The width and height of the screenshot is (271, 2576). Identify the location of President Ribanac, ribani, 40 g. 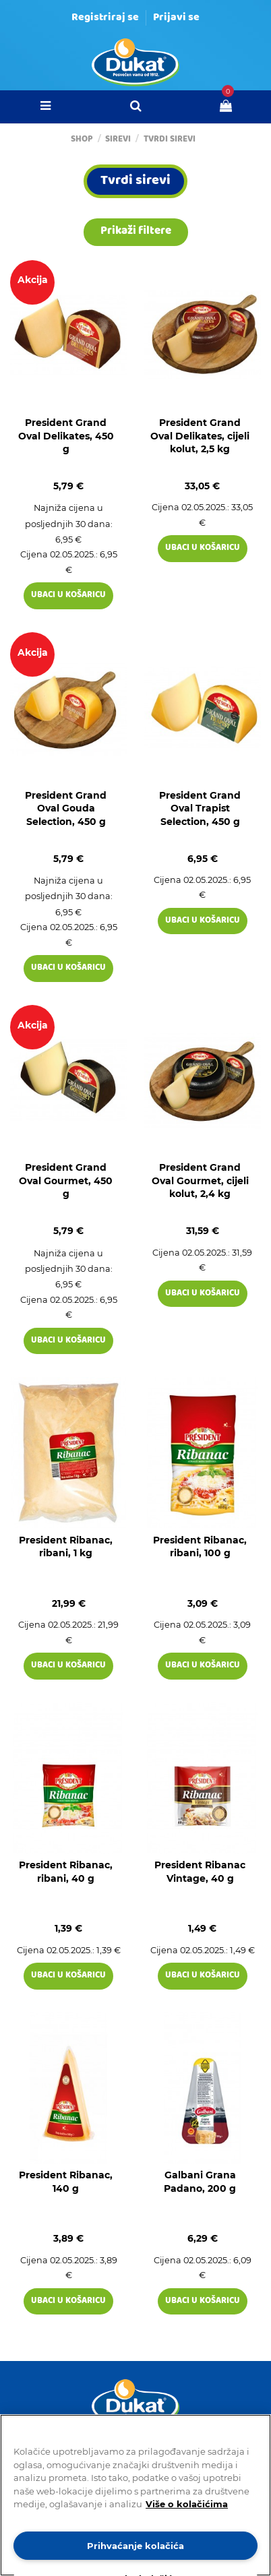
(66, 1871).